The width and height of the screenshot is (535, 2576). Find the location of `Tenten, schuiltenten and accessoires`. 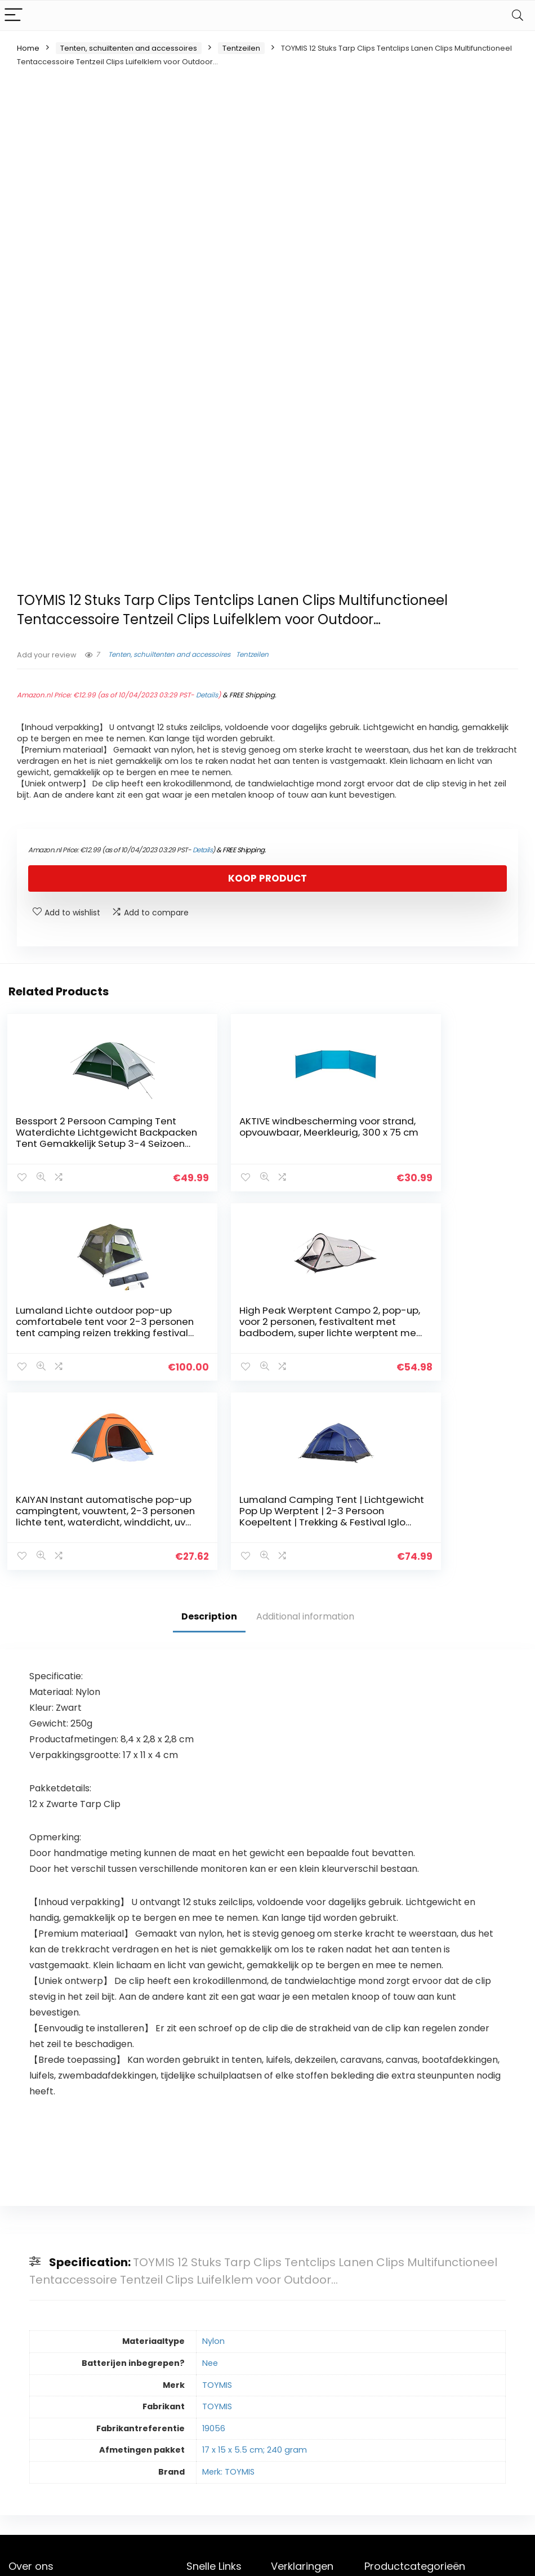

Tenten, schuiltenten and accessoires is located at coordinates (128, 48).